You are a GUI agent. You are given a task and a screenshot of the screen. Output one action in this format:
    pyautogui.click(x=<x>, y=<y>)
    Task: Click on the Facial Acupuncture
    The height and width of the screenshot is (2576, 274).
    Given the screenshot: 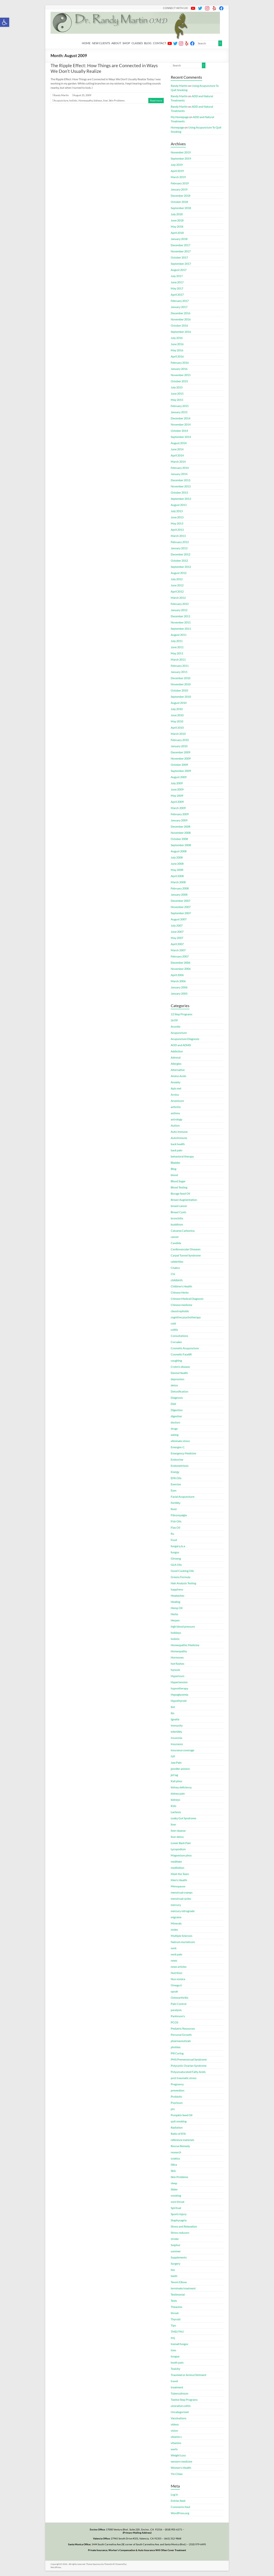 What is the action you would take?
    pyautogui.click(x=182, y=1496)
    